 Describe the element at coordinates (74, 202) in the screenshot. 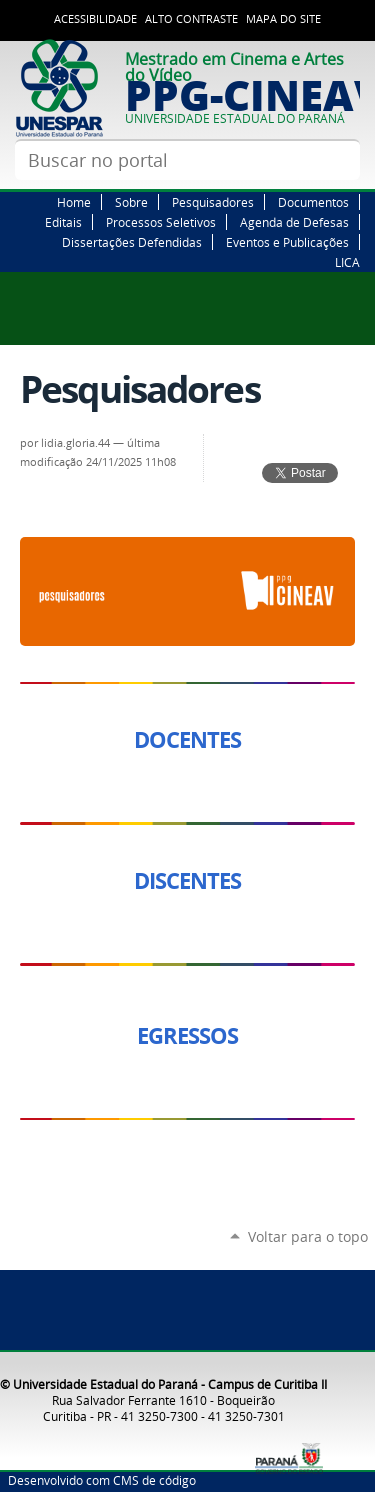

I see `Home` at that location.